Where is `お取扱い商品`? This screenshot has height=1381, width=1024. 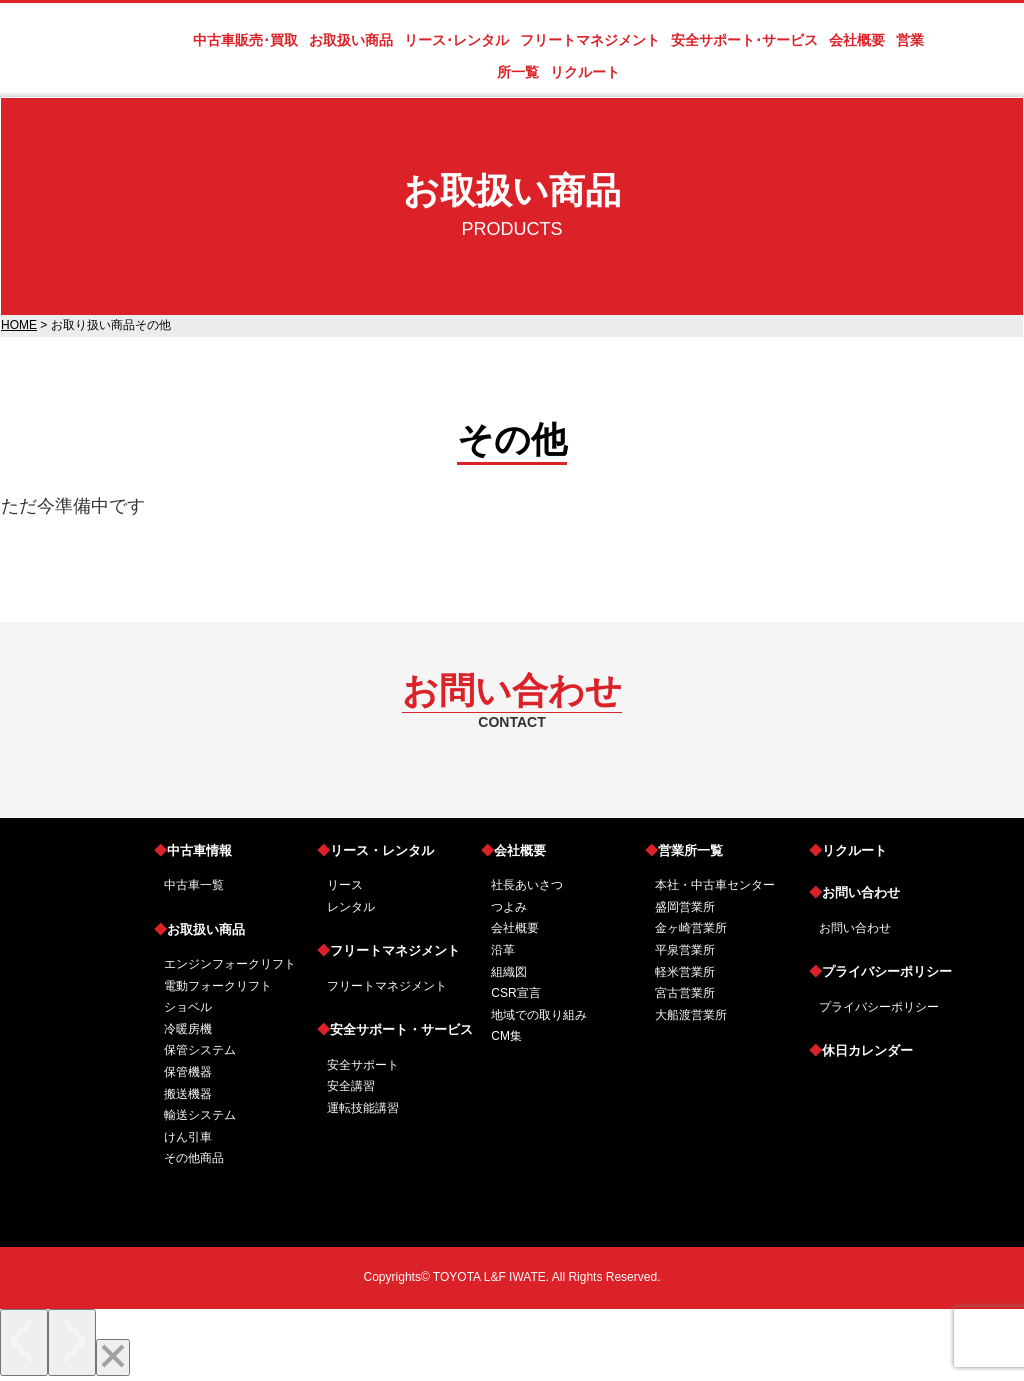 お取扱い商品 is located at coordinates (199, 929).